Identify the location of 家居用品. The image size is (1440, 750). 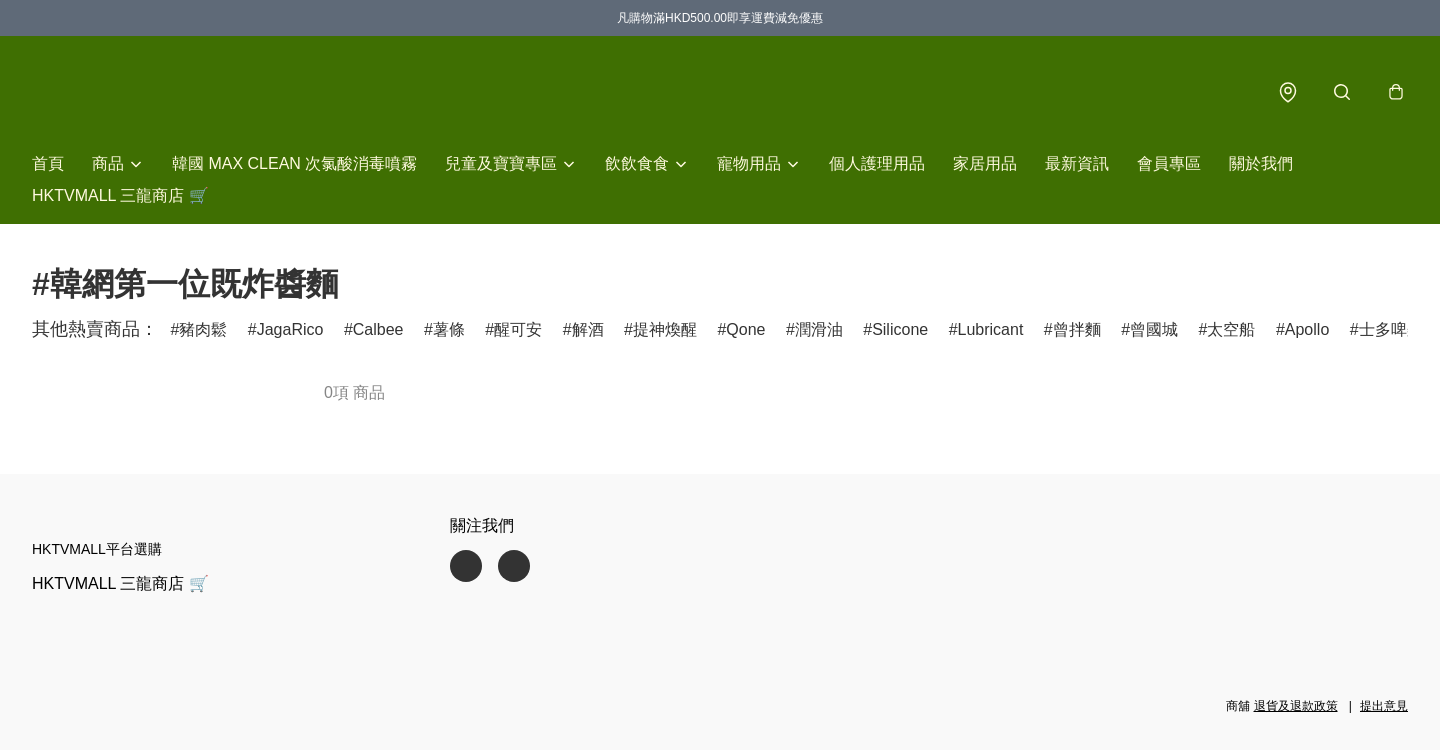
(985, 163).